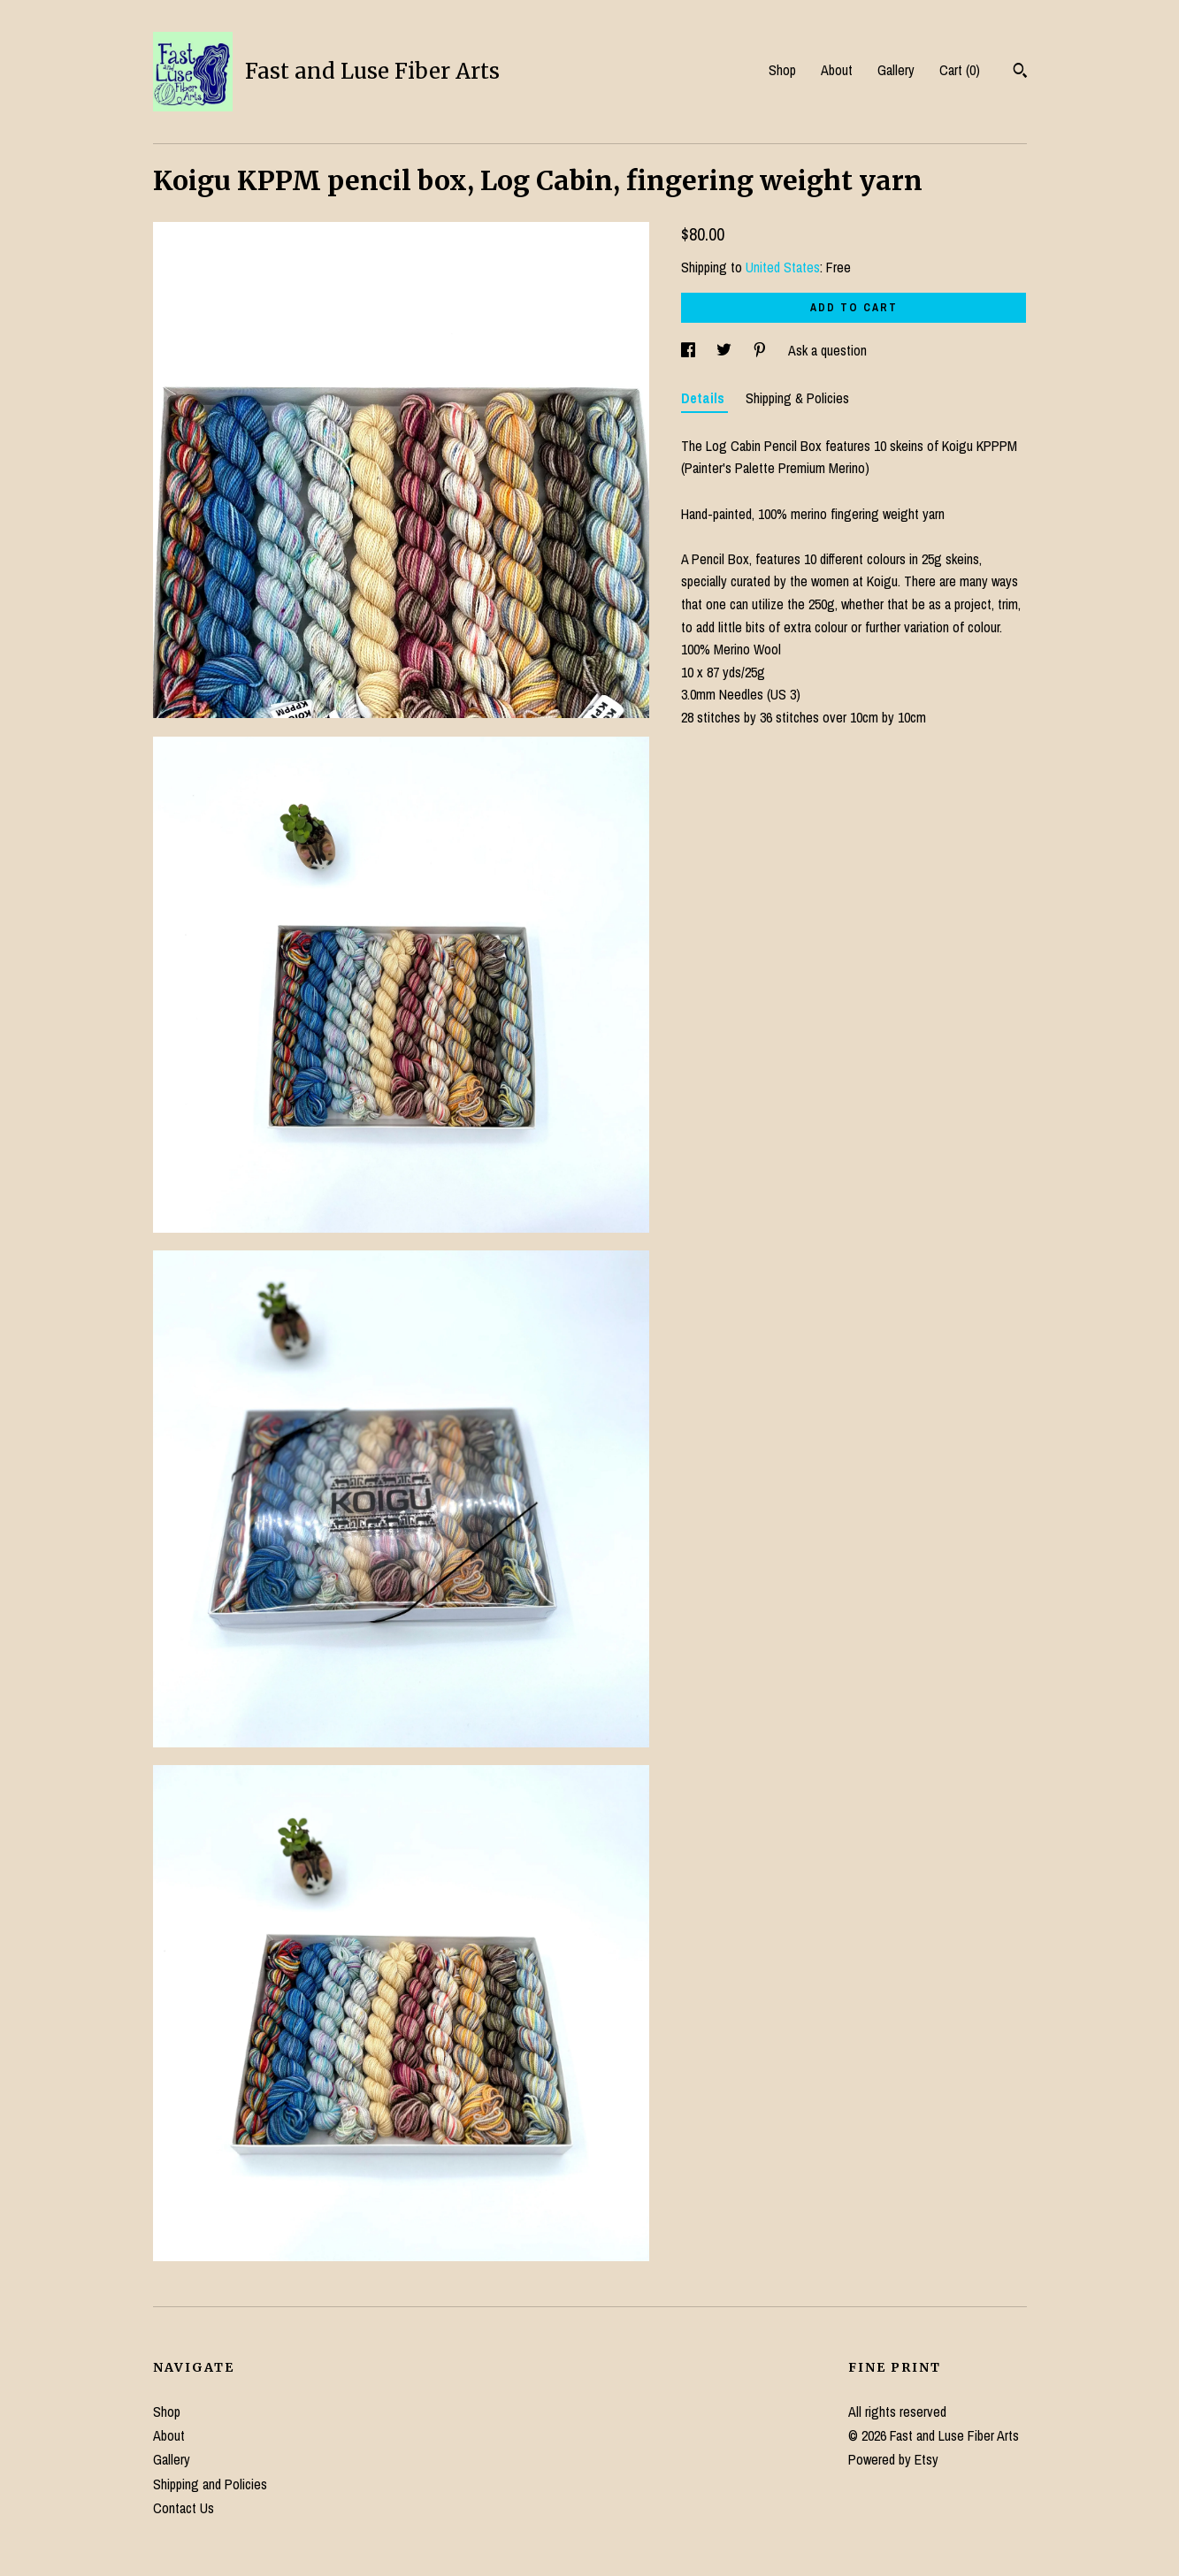 This screenshot has width=1179, height=2576. Describe the element at coordinates (797, 398) in the screenshot. I see `Shipping & Policies` at that location.